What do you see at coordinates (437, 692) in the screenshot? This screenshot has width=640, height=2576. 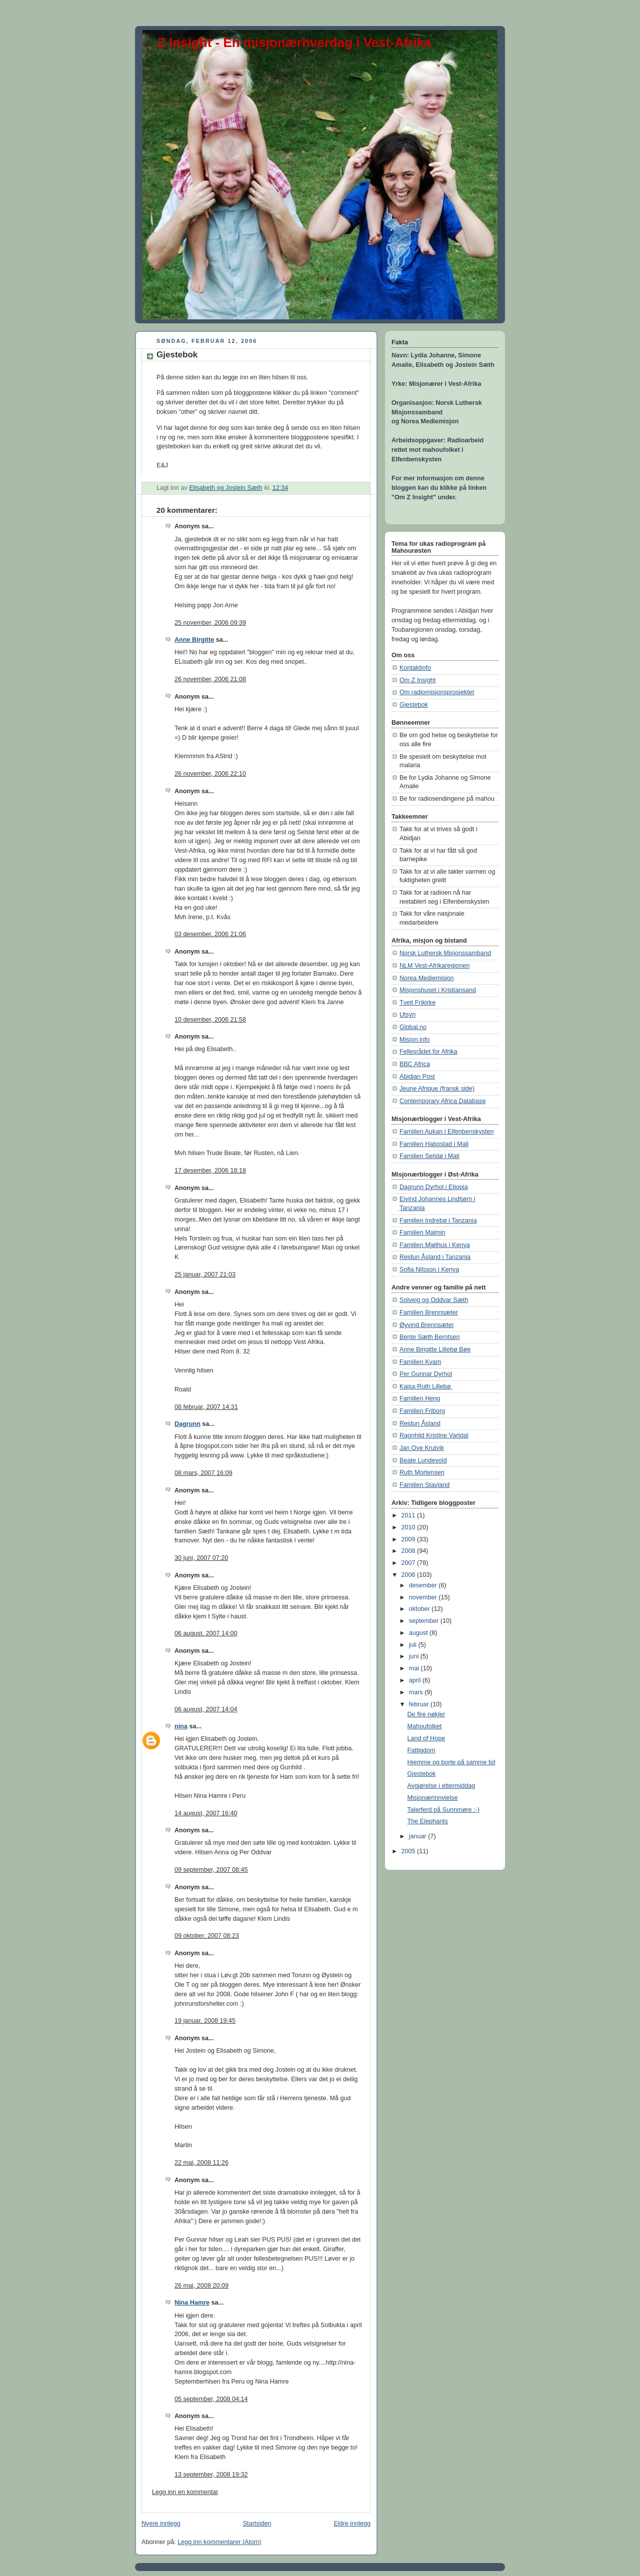 I see `Om radiomisjonsprosjektet` at bounding box center [437, 692].